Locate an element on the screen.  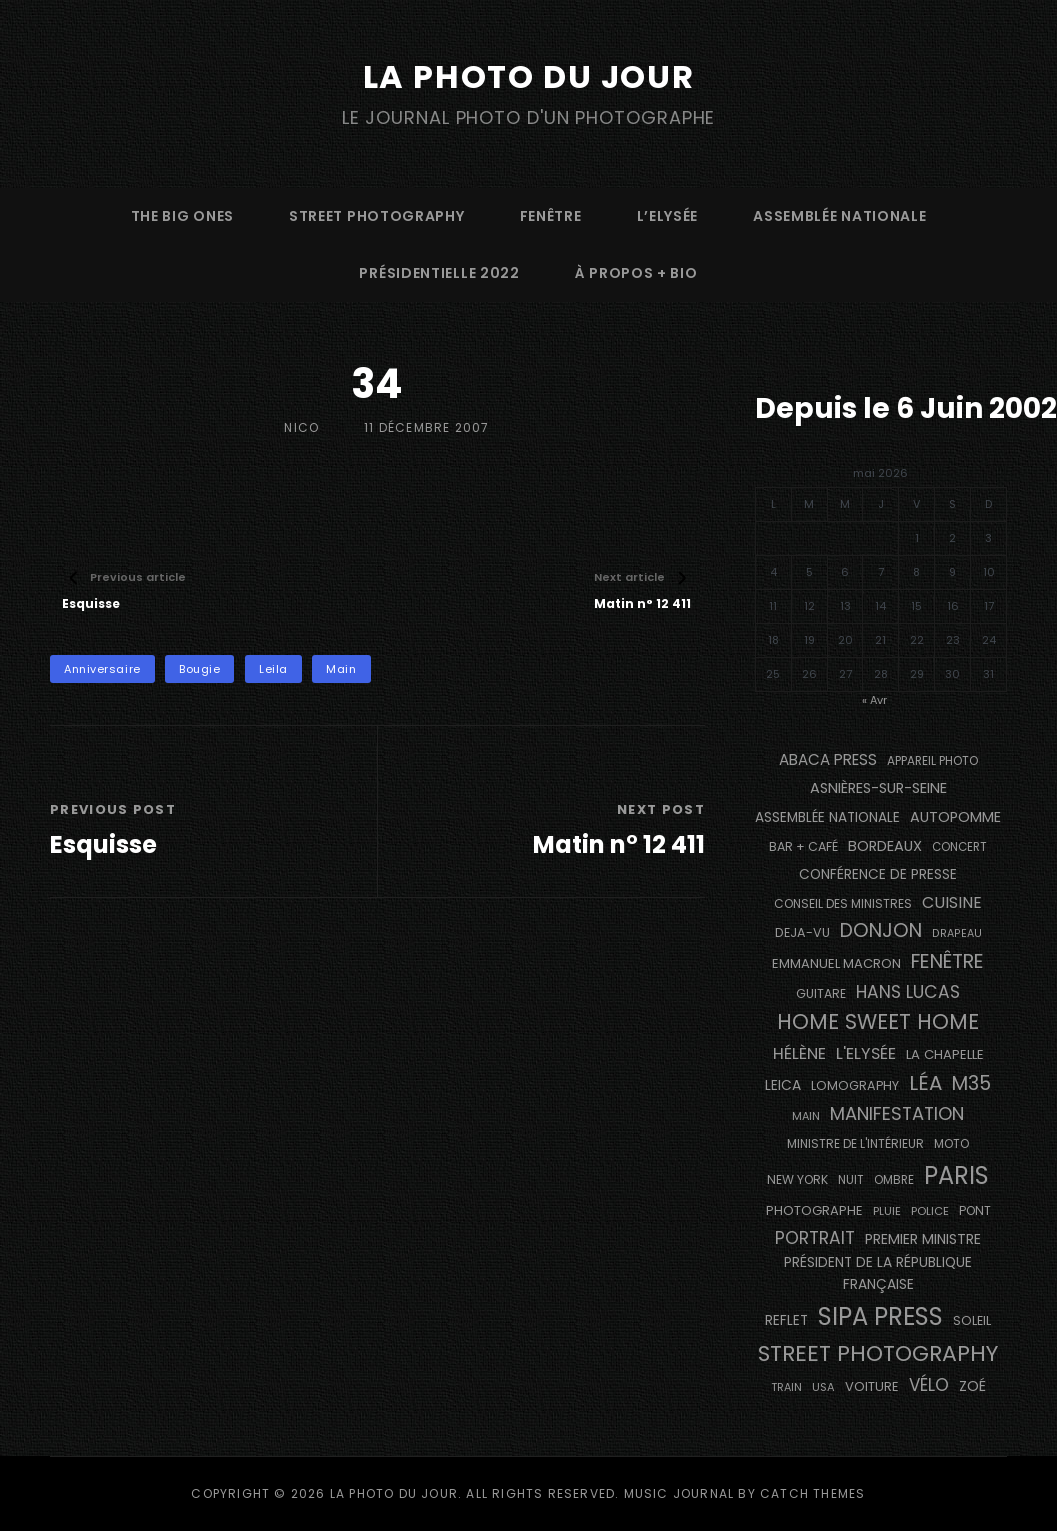
bar + café [bar + café (142 éléments)] is located at coordinates (803, 846).